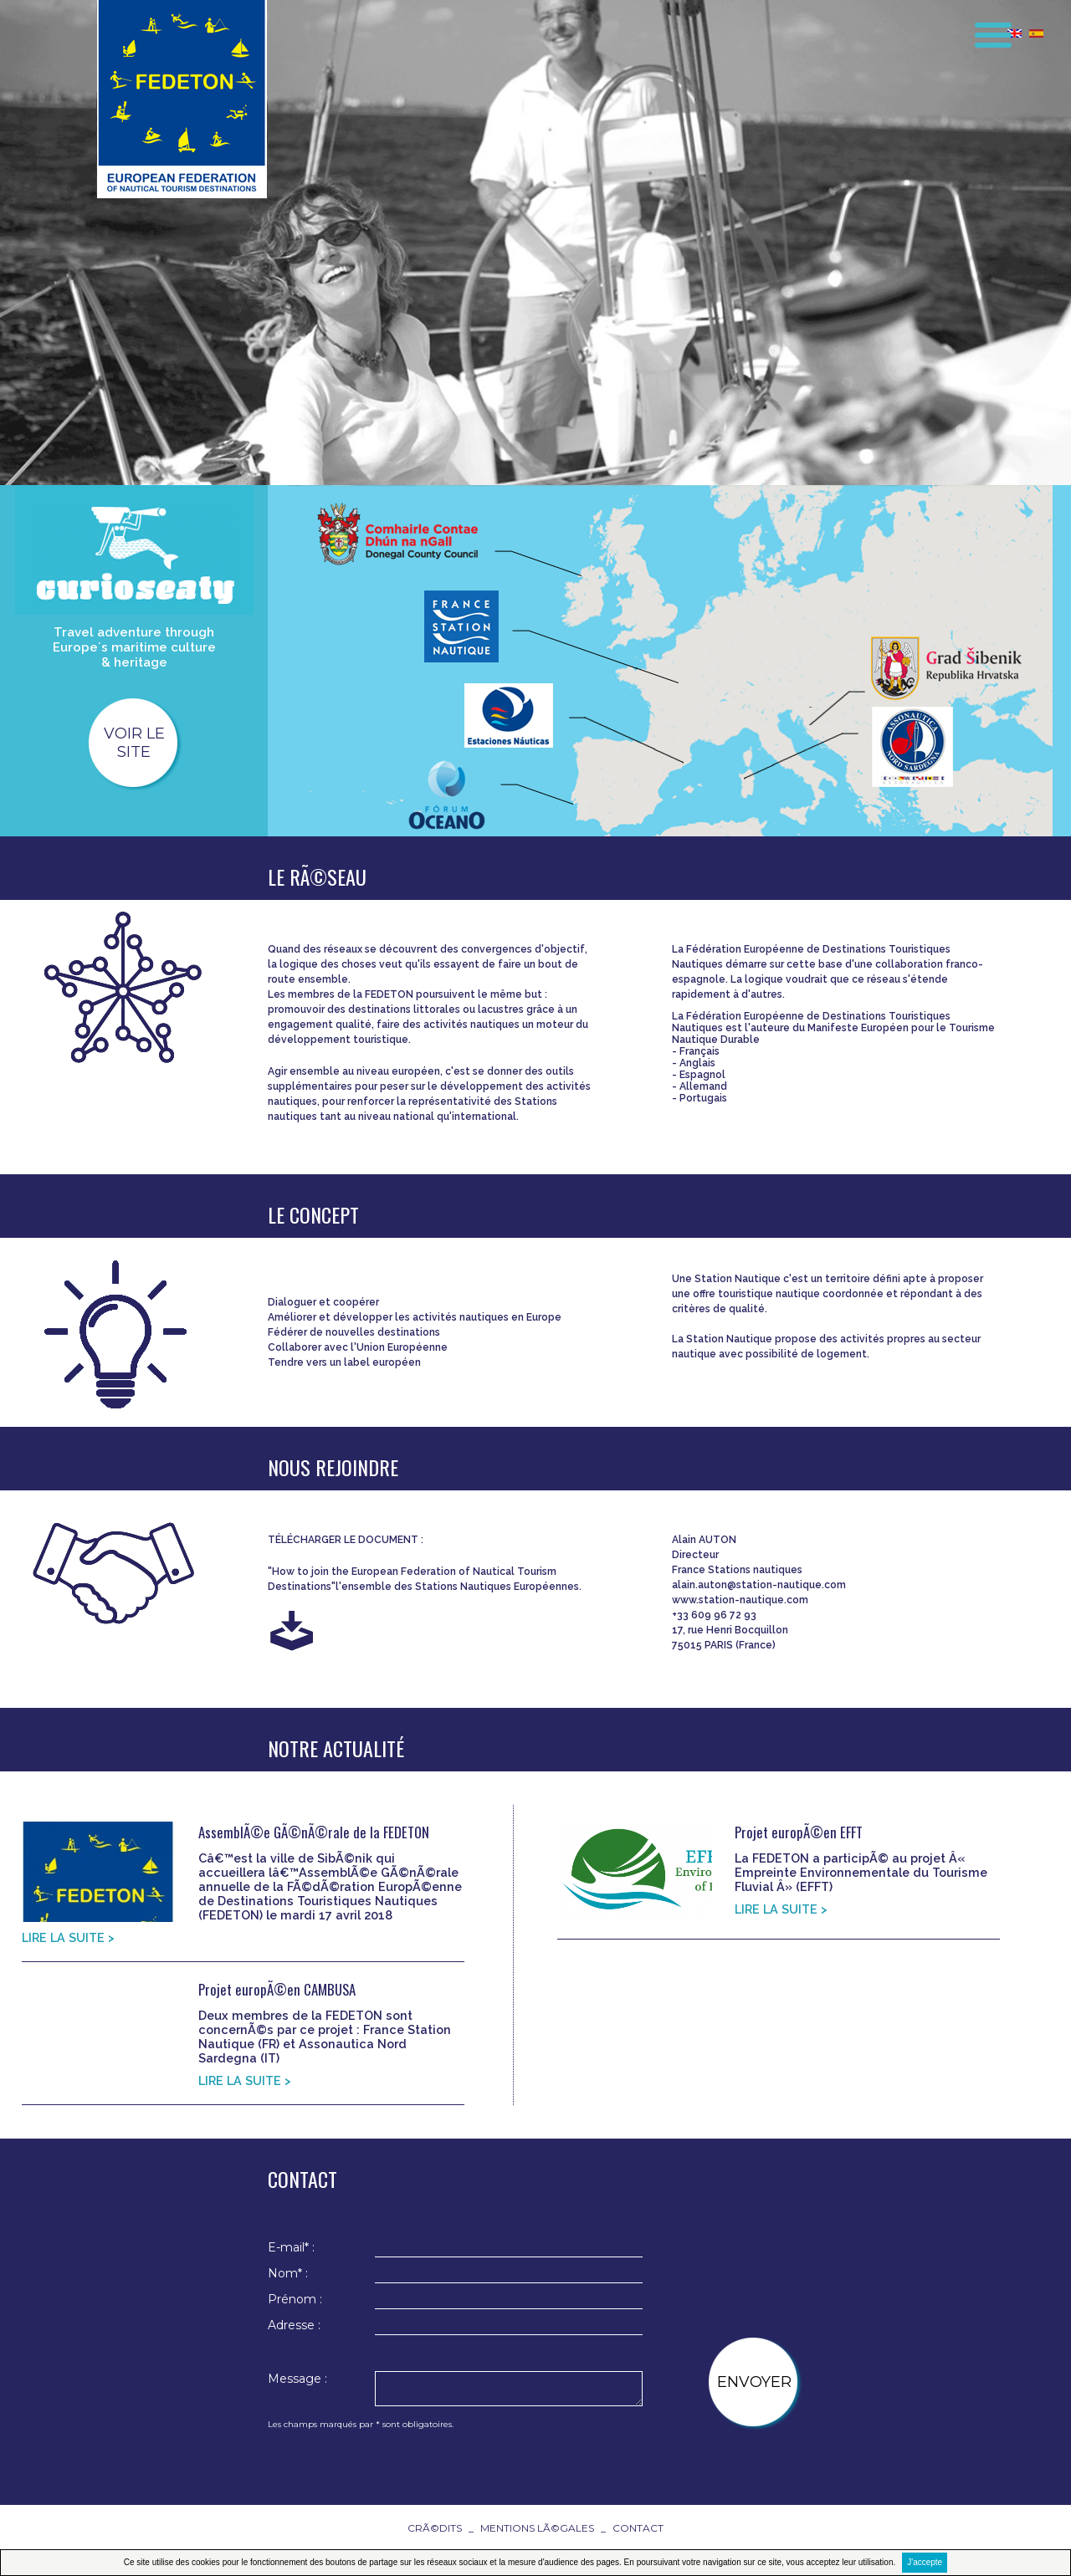 Image resolution: width=1071 pixels, height=2576 pixels. What do you see at coordinates (982, 28) in the screenshot?
I see `[button]` at bounding box center [982, 28].